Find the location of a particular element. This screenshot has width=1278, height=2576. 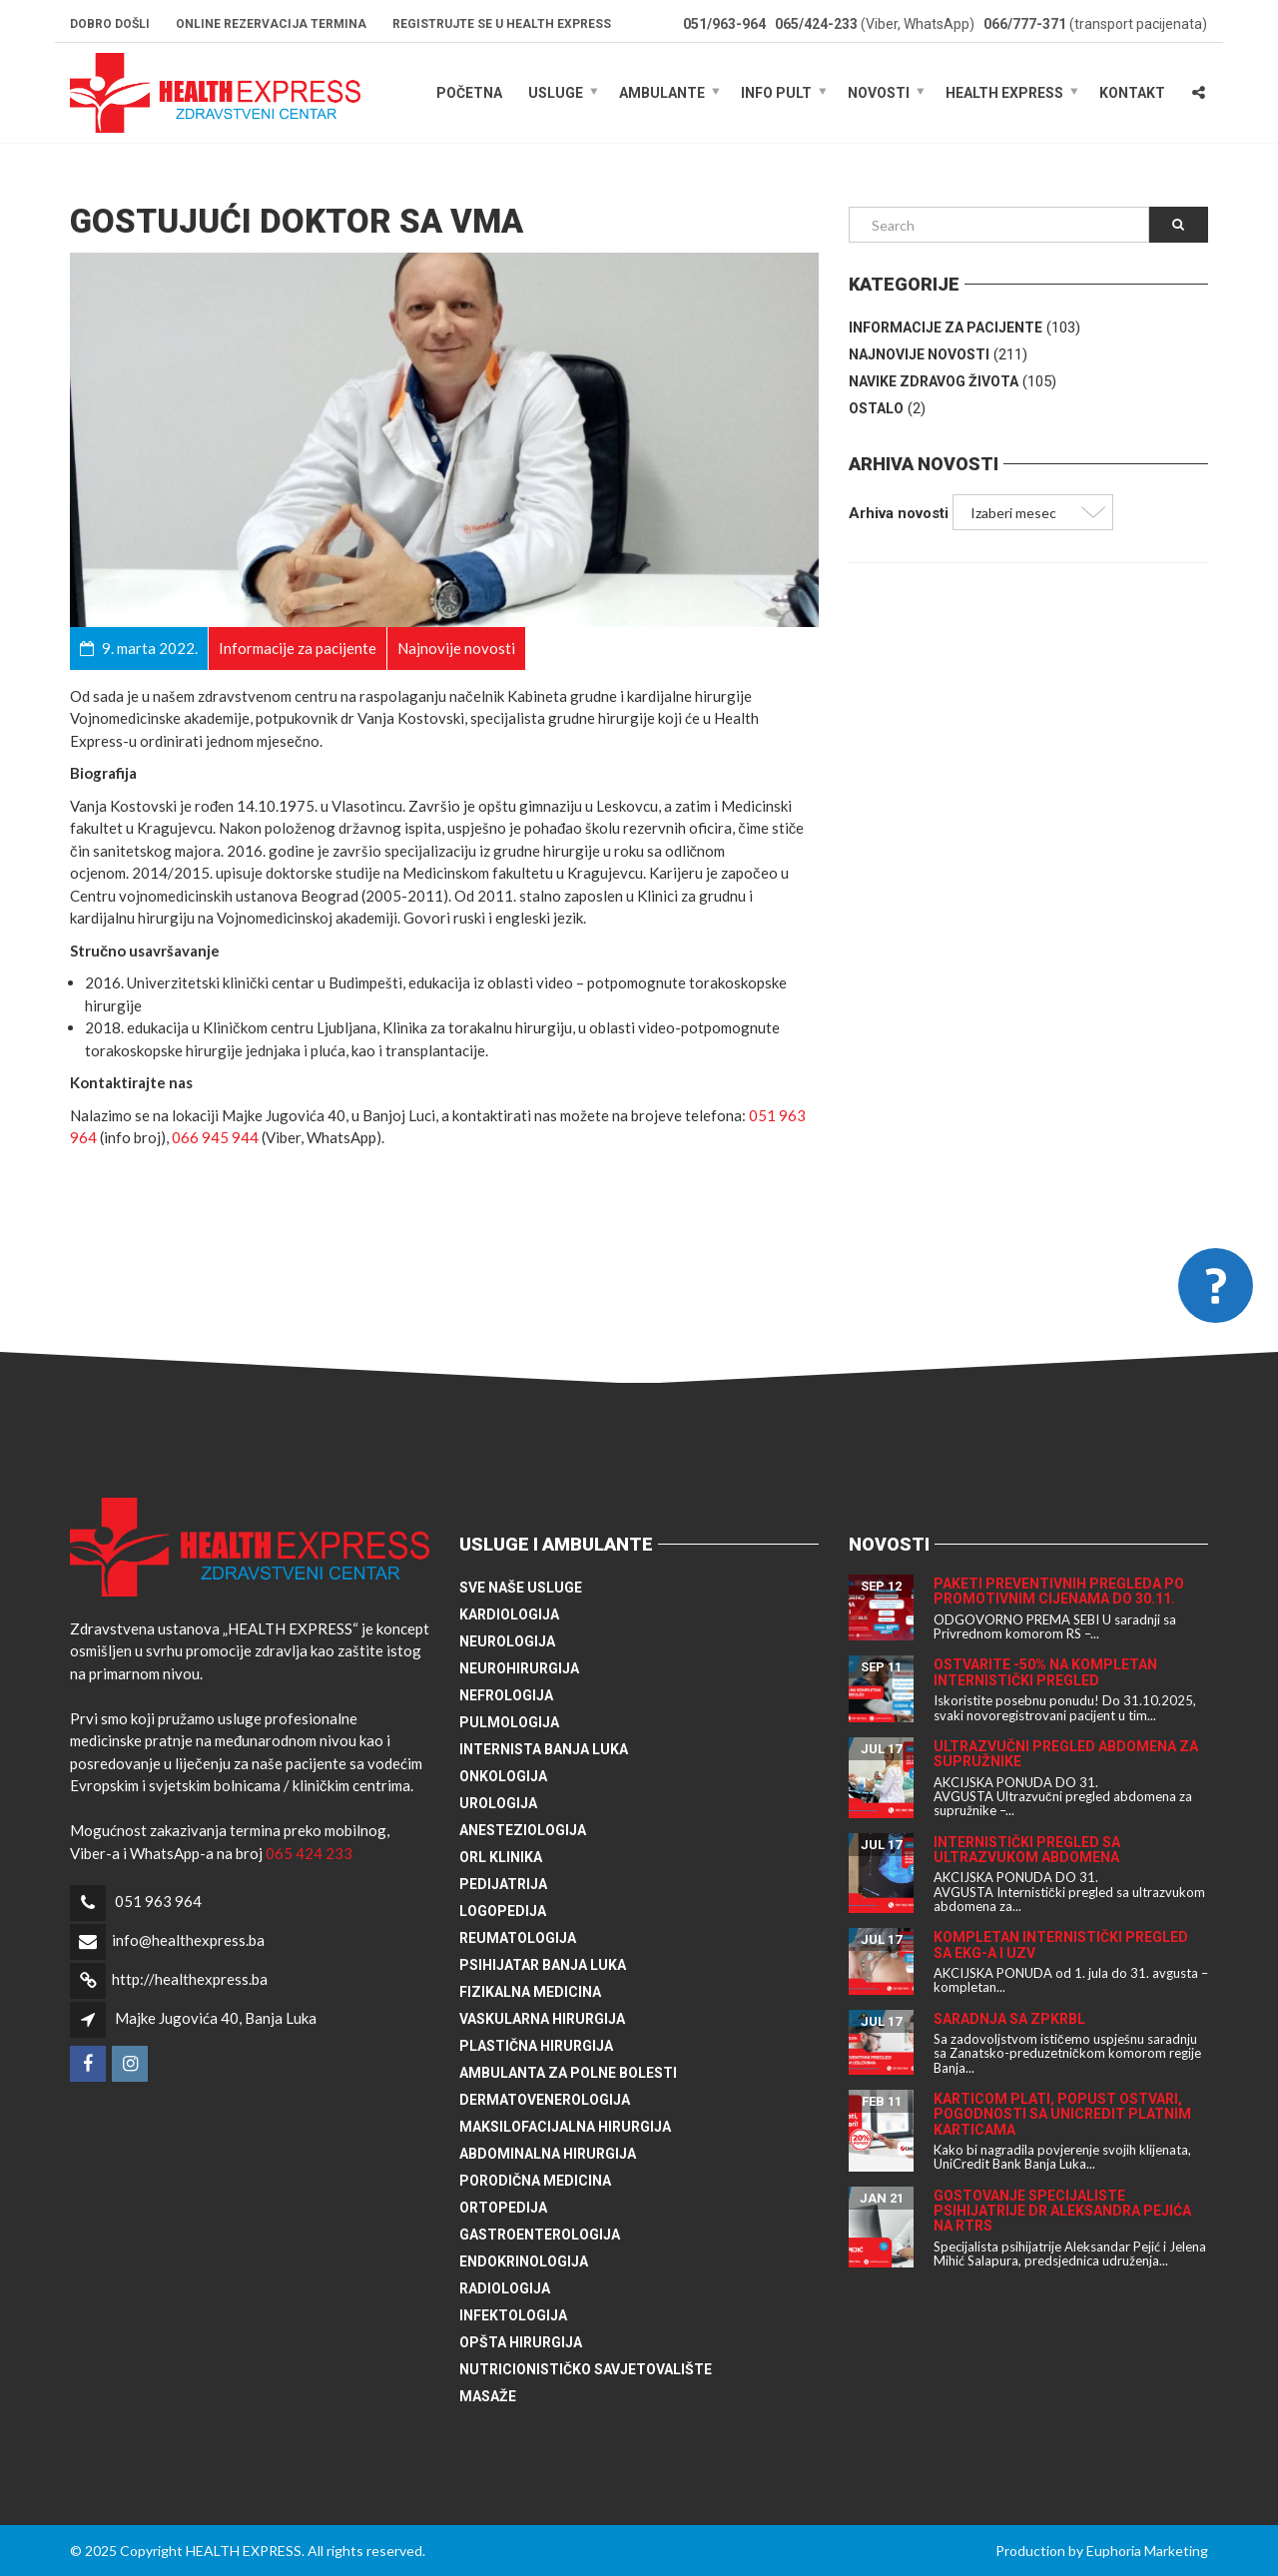

Ostalo is located at coordinates (876, 408).